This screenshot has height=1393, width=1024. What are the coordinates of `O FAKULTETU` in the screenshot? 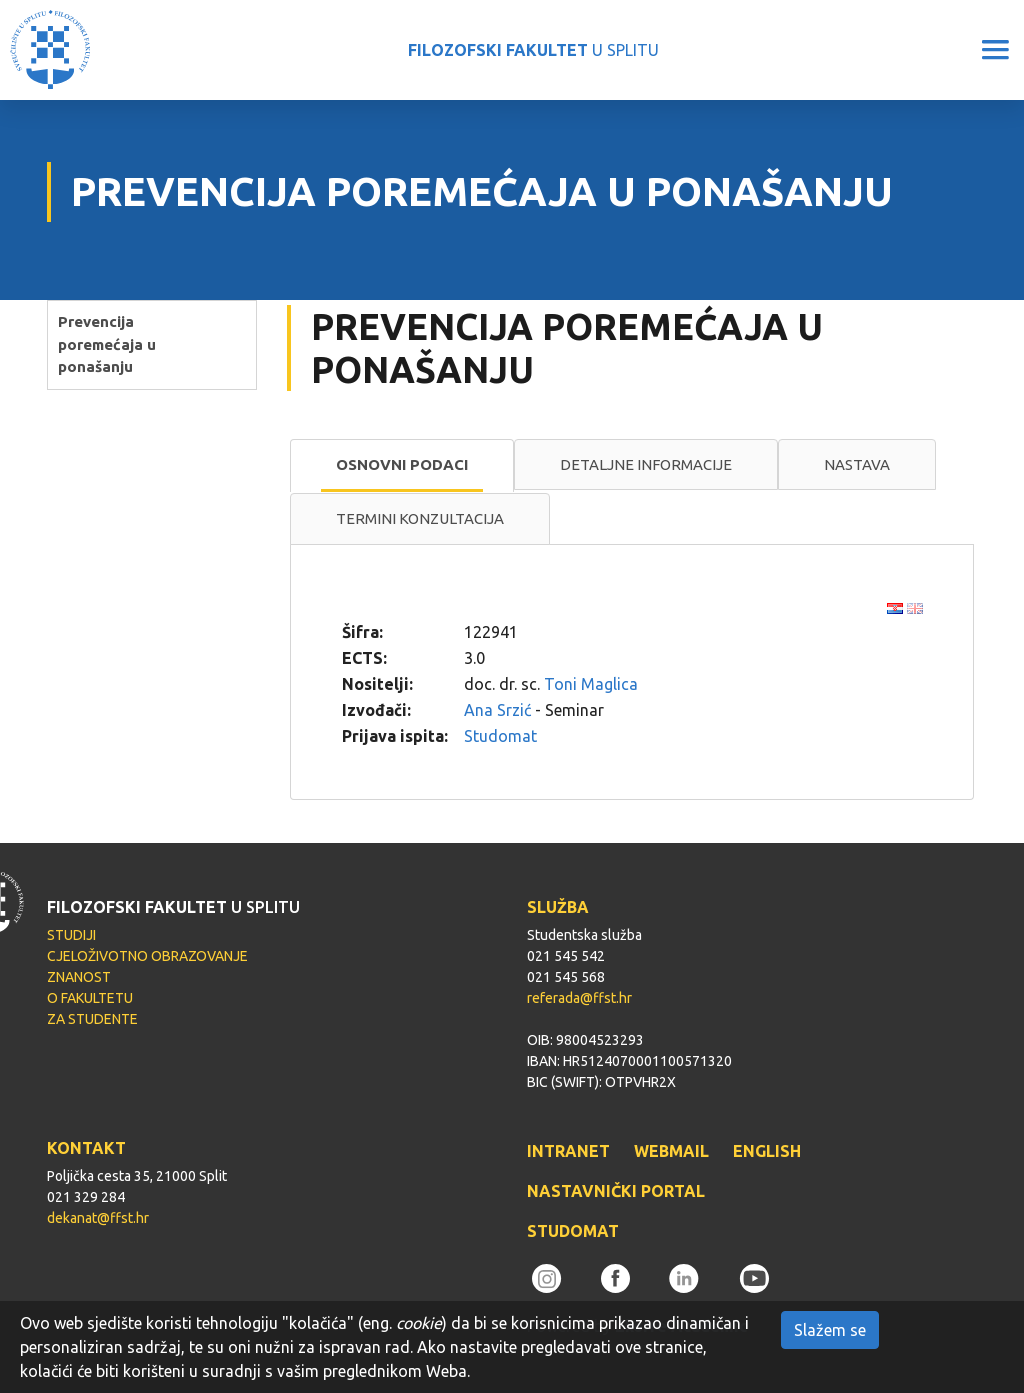 It's located at (90, 998).